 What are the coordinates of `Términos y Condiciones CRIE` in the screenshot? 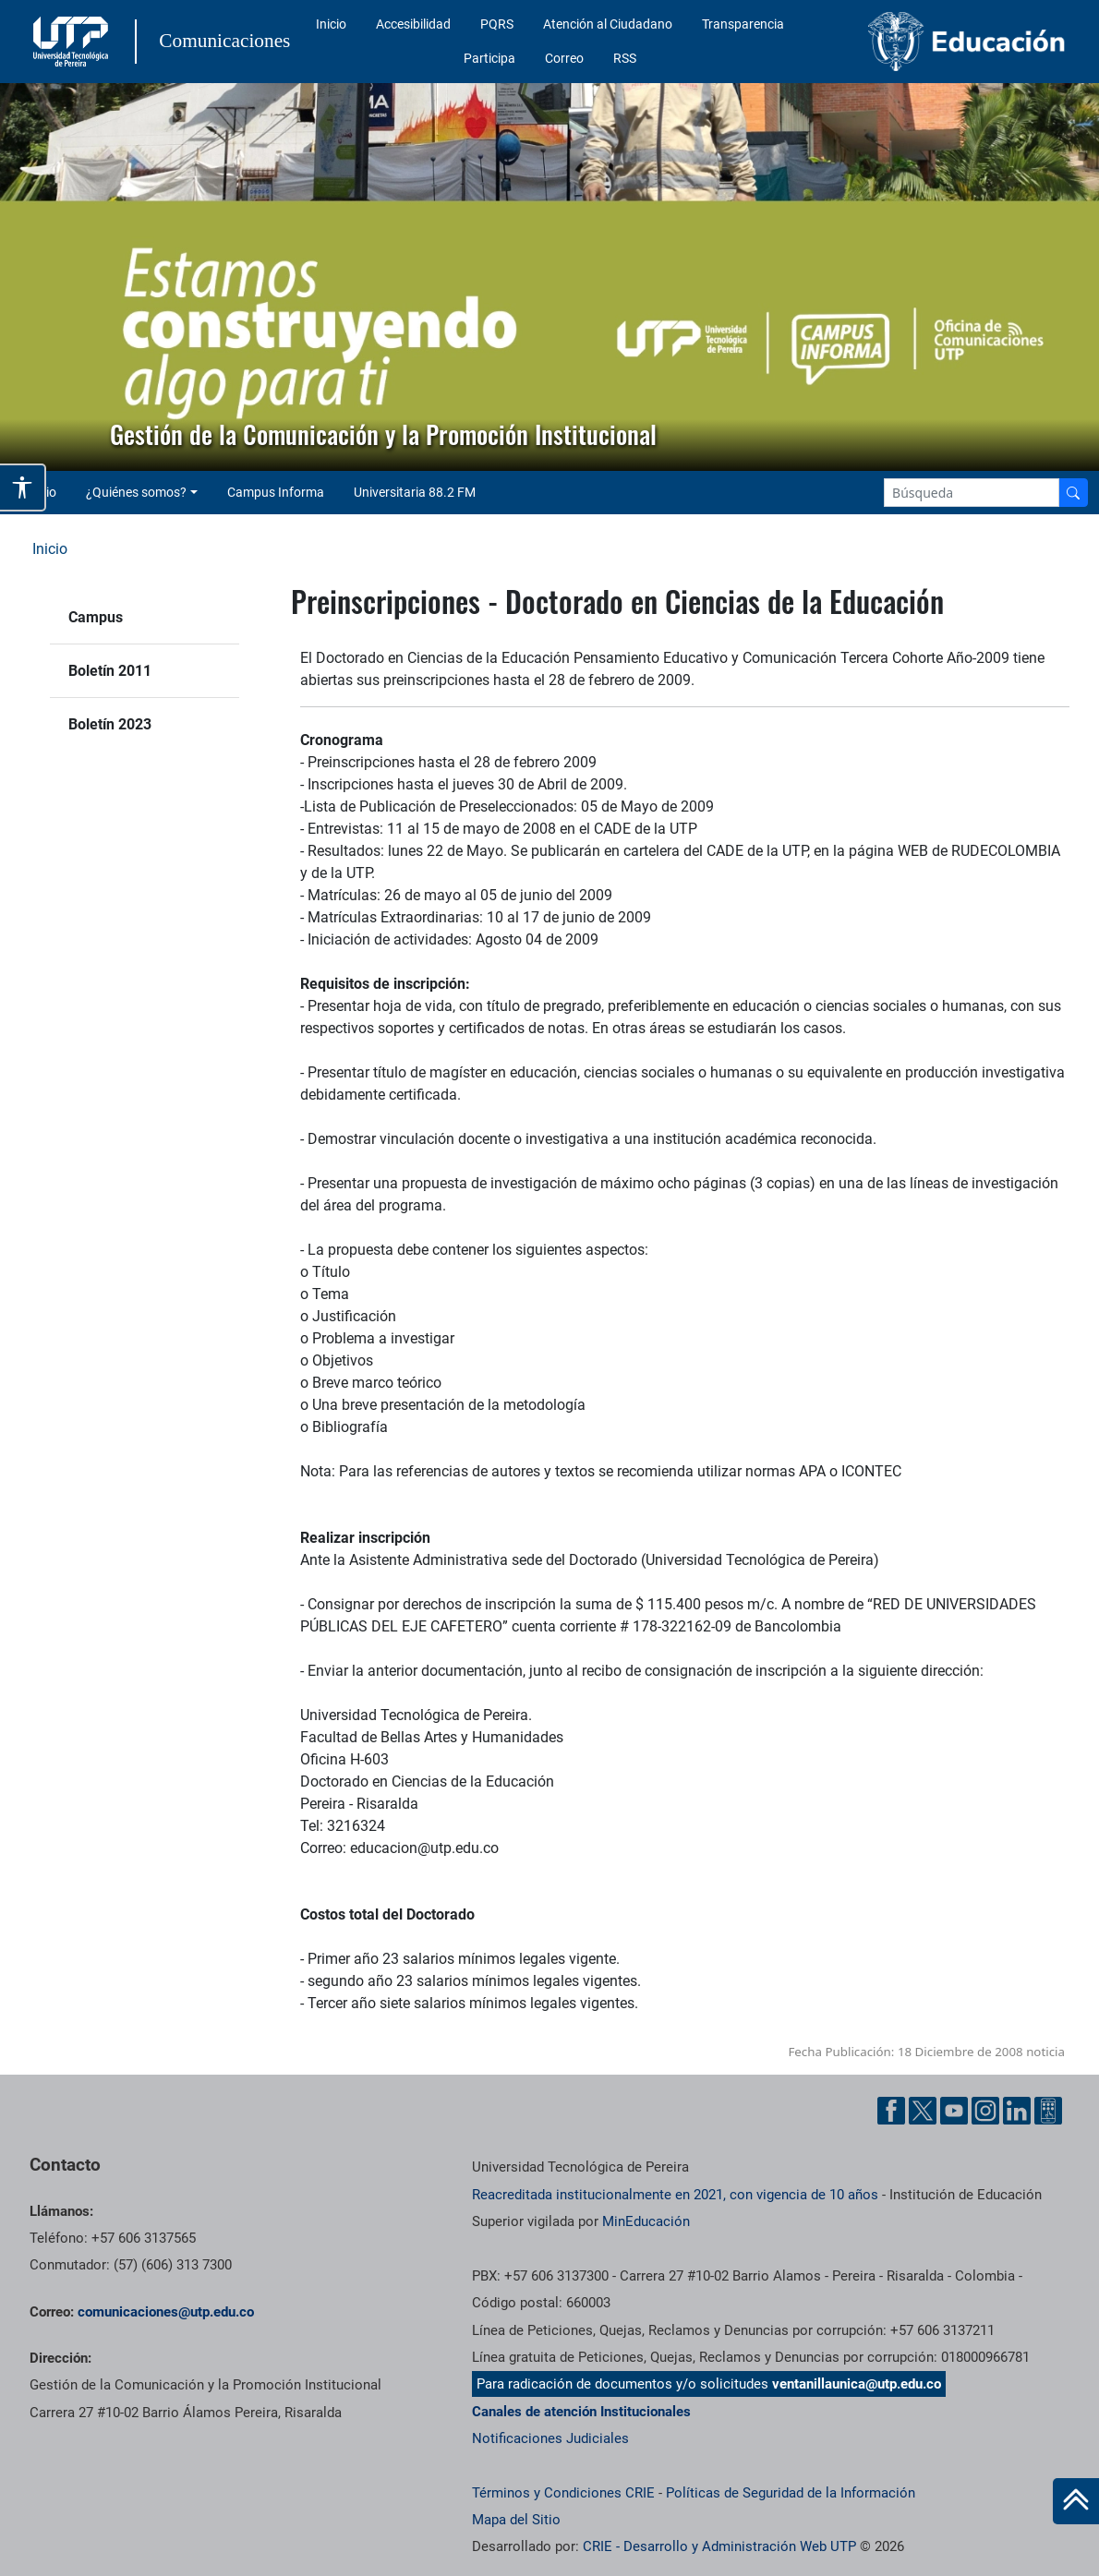 It's located at (563, 2493).